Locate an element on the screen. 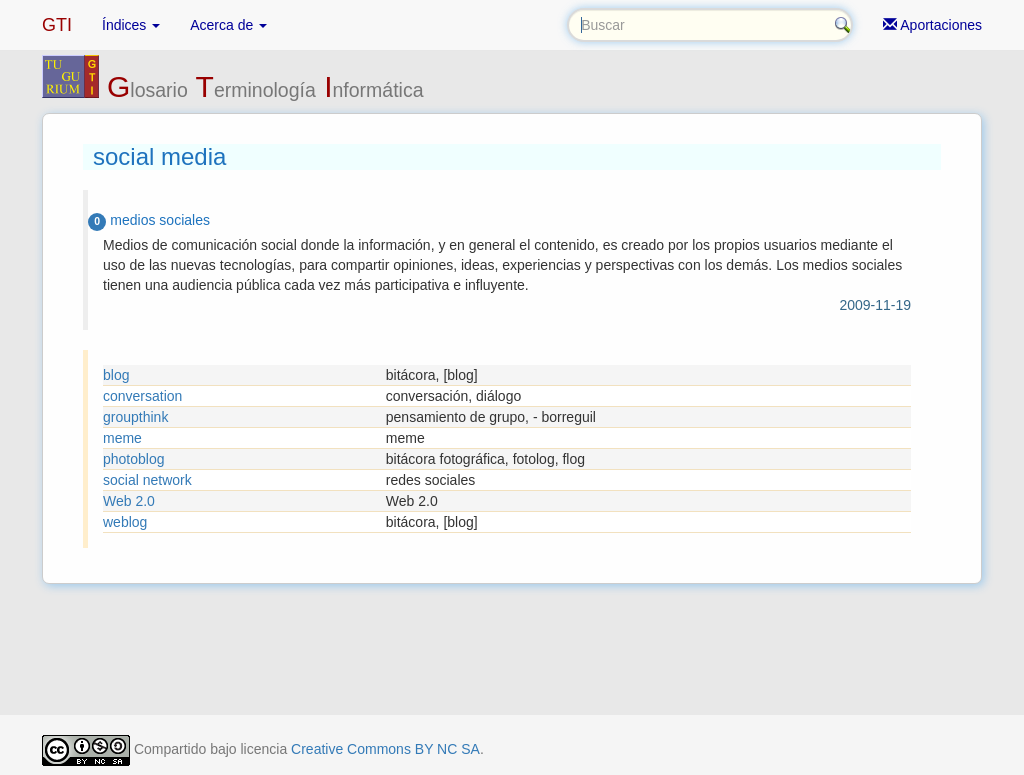 This screenshot has width=1024, height=775. blog is located at coordinates (116, 375).